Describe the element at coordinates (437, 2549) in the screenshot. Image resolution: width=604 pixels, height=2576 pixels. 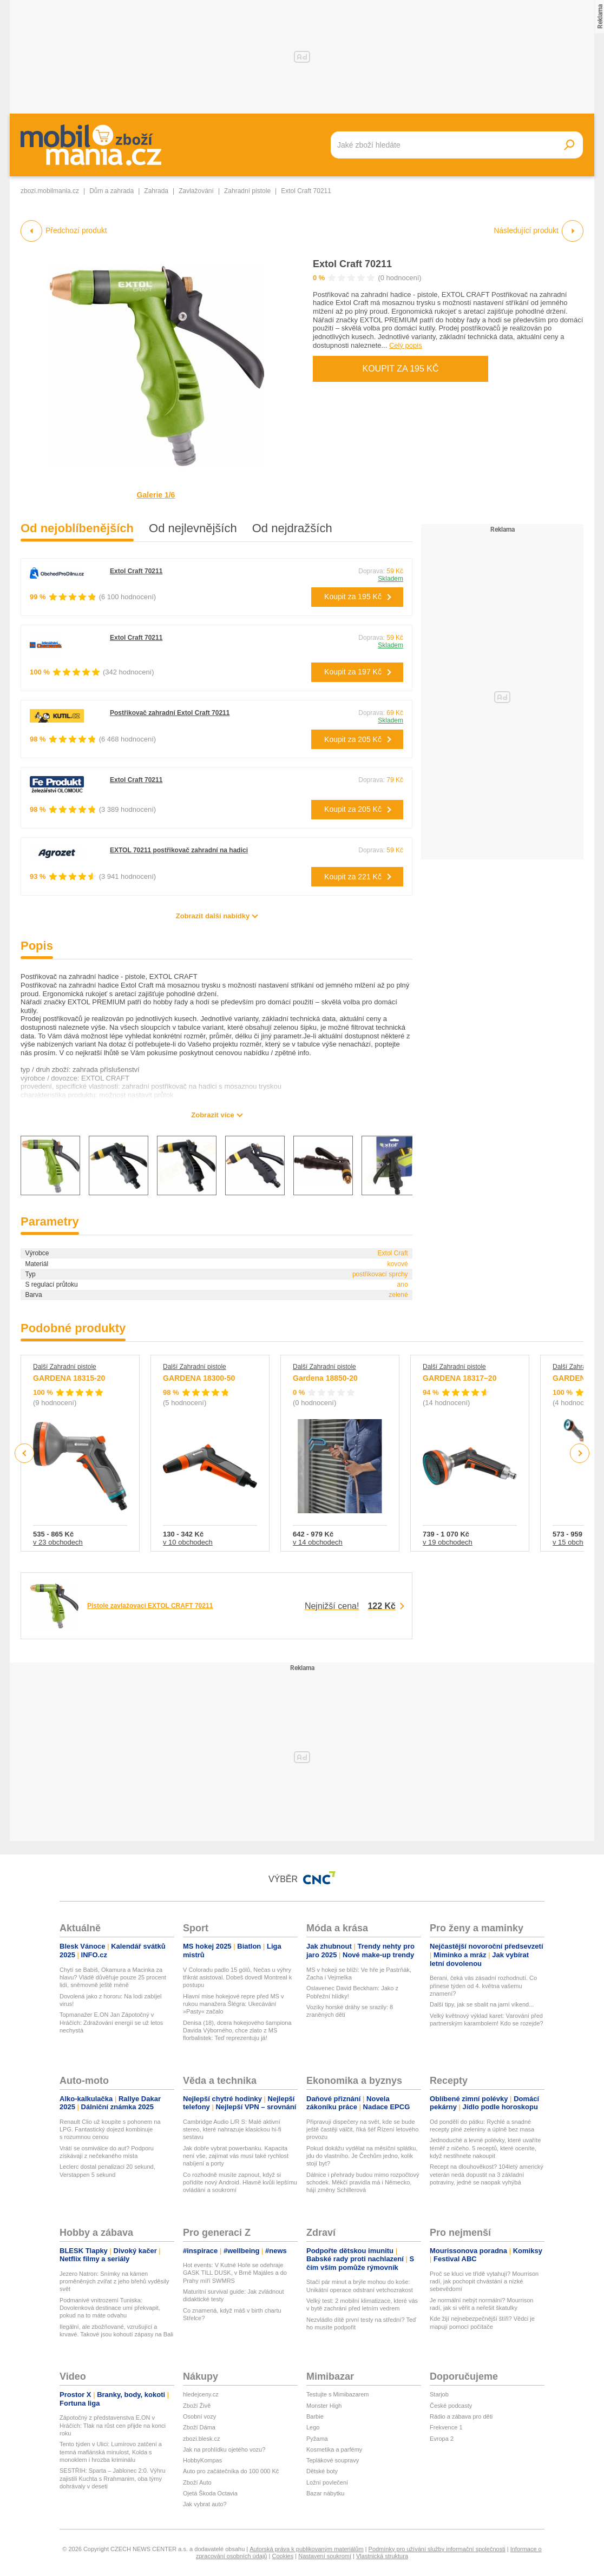
I see `Podmínky pro užívání služby informační společnosti` at that location.